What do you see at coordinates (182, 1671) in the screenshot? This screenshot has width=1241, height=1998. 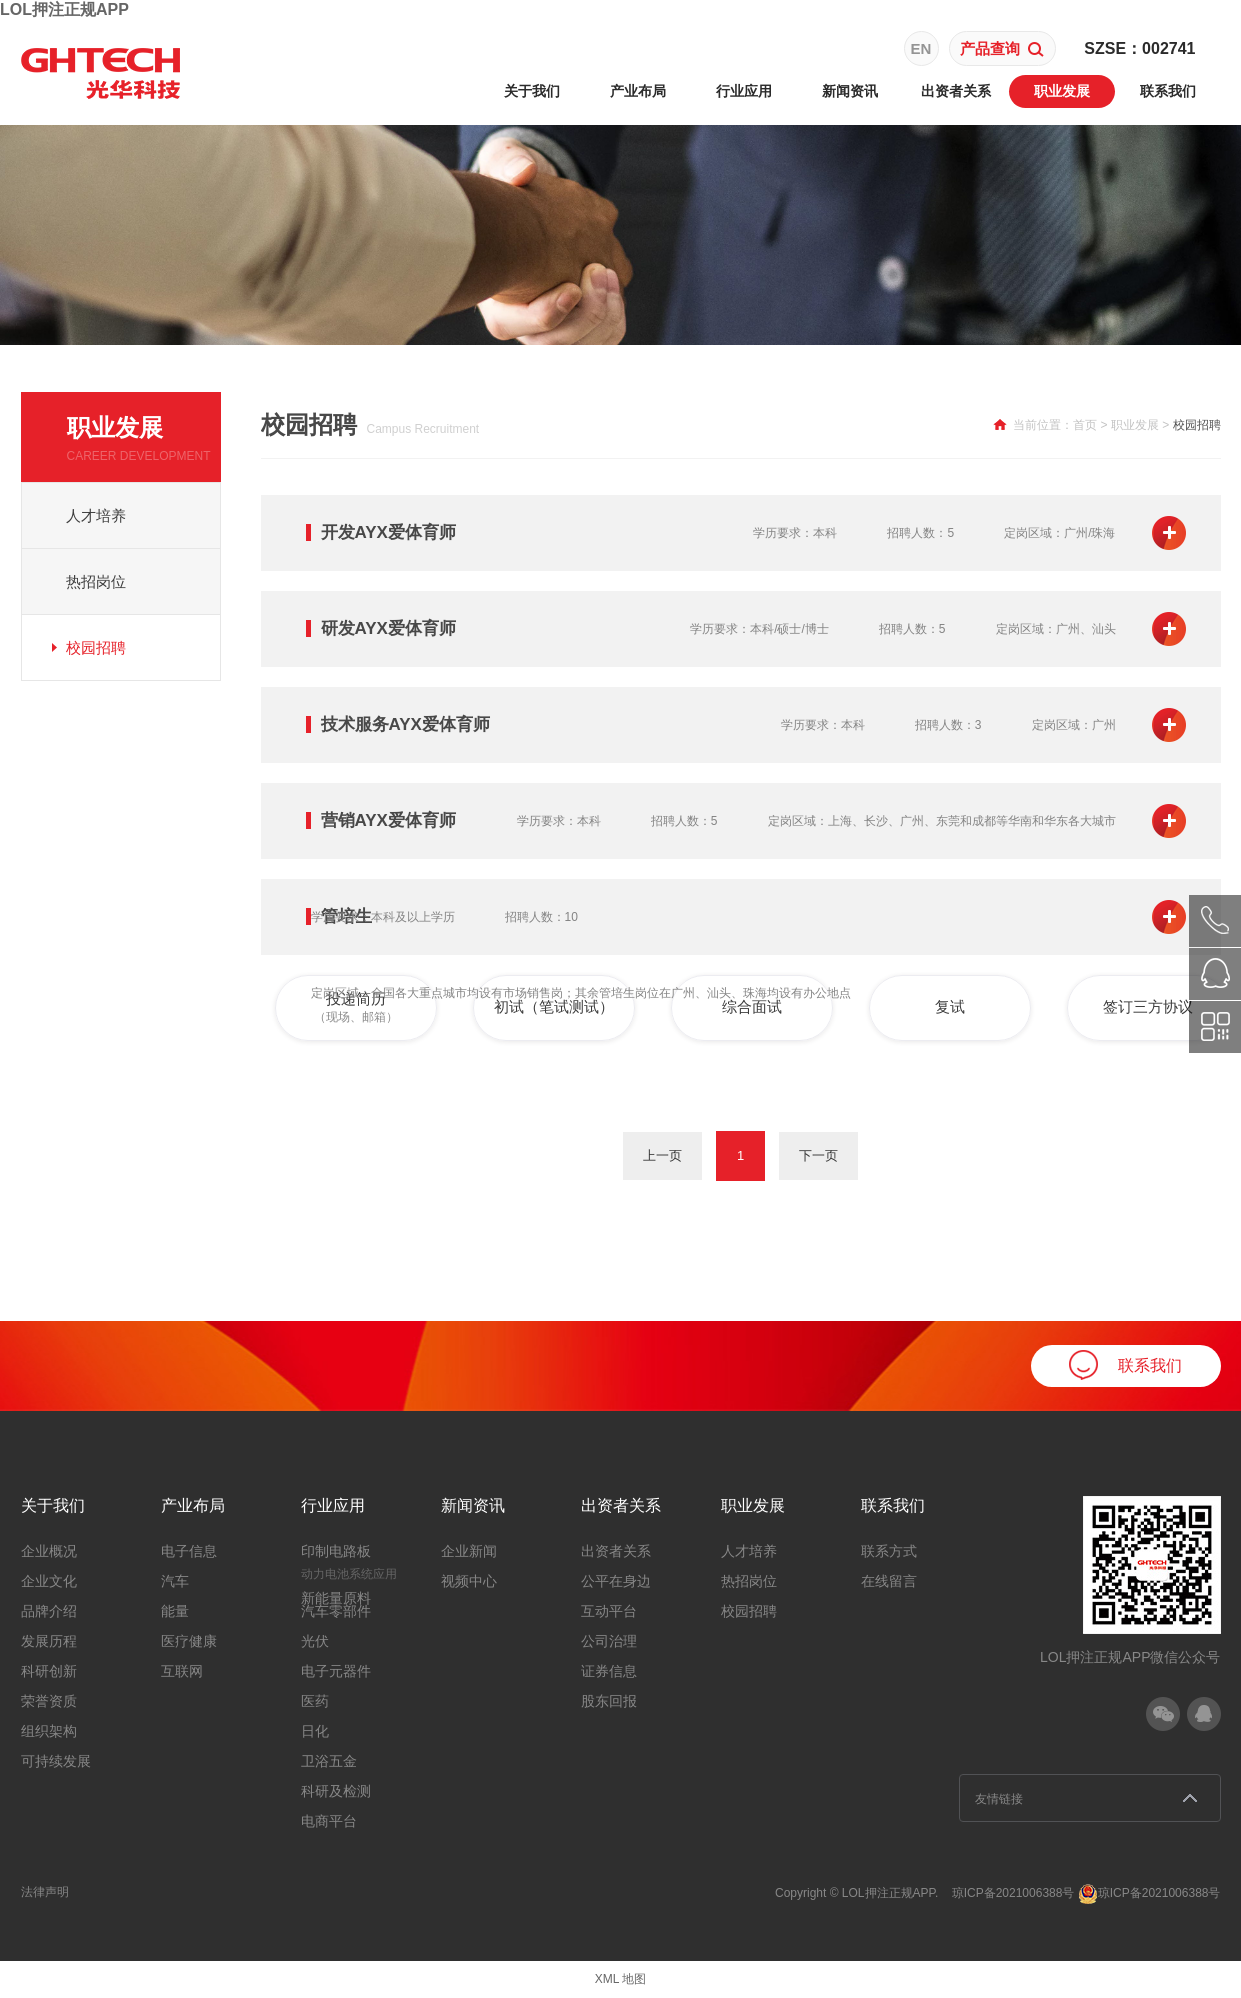 I see `互联网` at bounding box center [182, 1671].